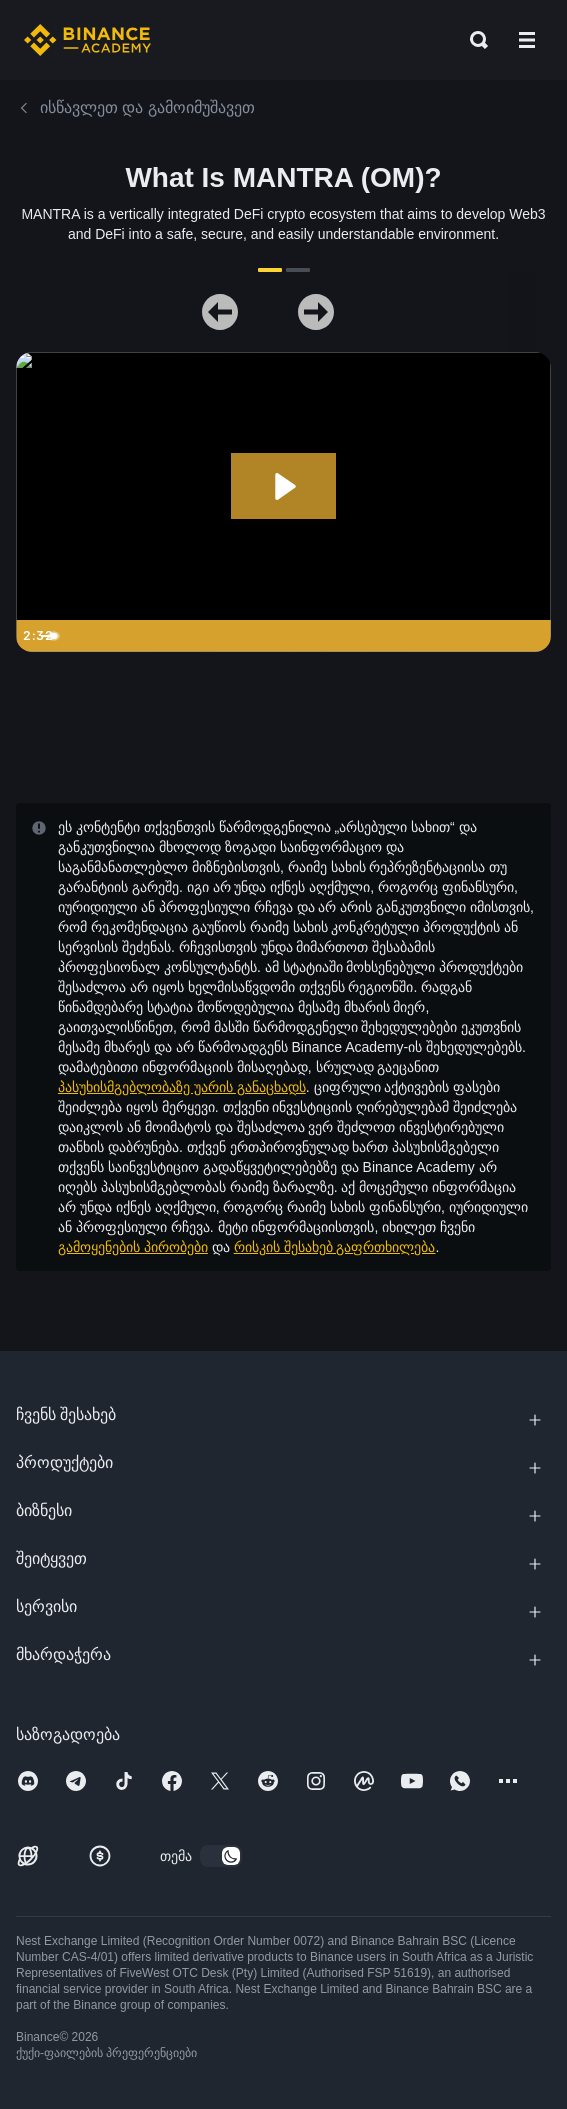 The height and width of the screenshot is (2109, 567). Describe the element at coordinates (182, 1087) in the screenshot. I see `პასუხისმგებლობაზე უარის განაცხადს` at that location.